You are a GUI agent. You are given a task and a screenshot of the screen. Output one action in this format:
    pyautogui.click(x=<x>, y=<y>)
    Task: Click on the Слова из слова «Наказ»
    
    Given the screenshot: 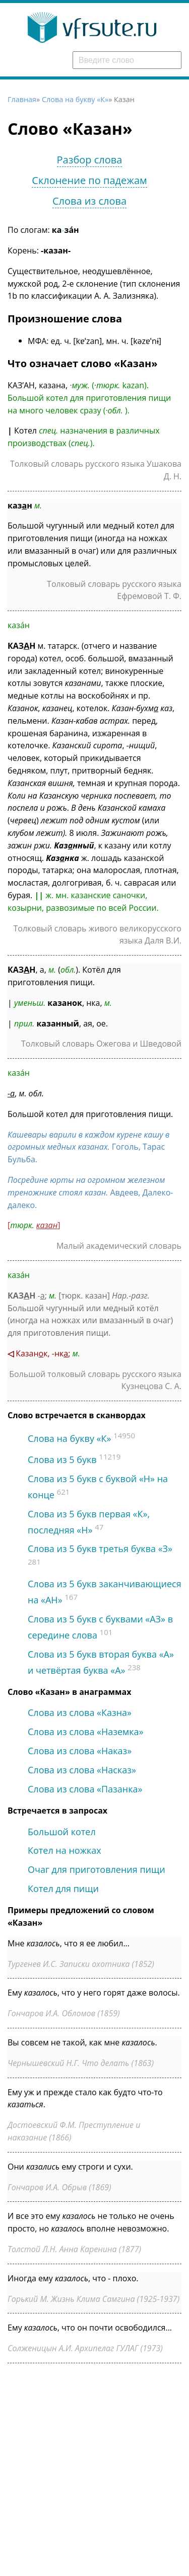 What is the action you would take?
    pyautogui.click(x=80, y=1751)
    